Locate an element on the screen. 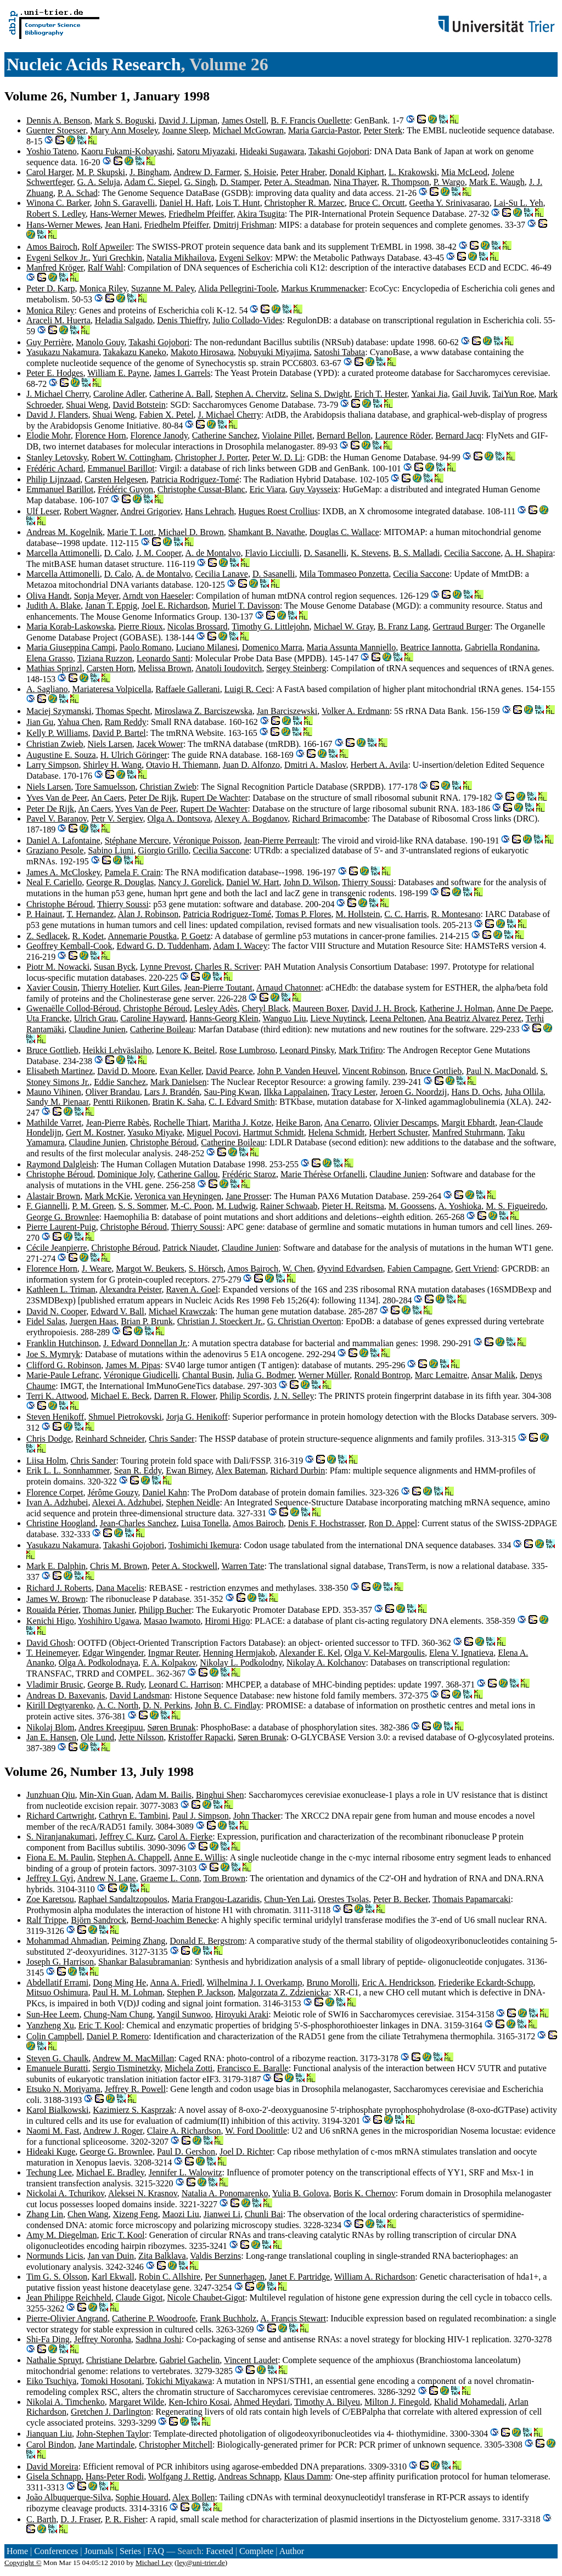  Jane Martindale is located at coordinates (106, 2444).